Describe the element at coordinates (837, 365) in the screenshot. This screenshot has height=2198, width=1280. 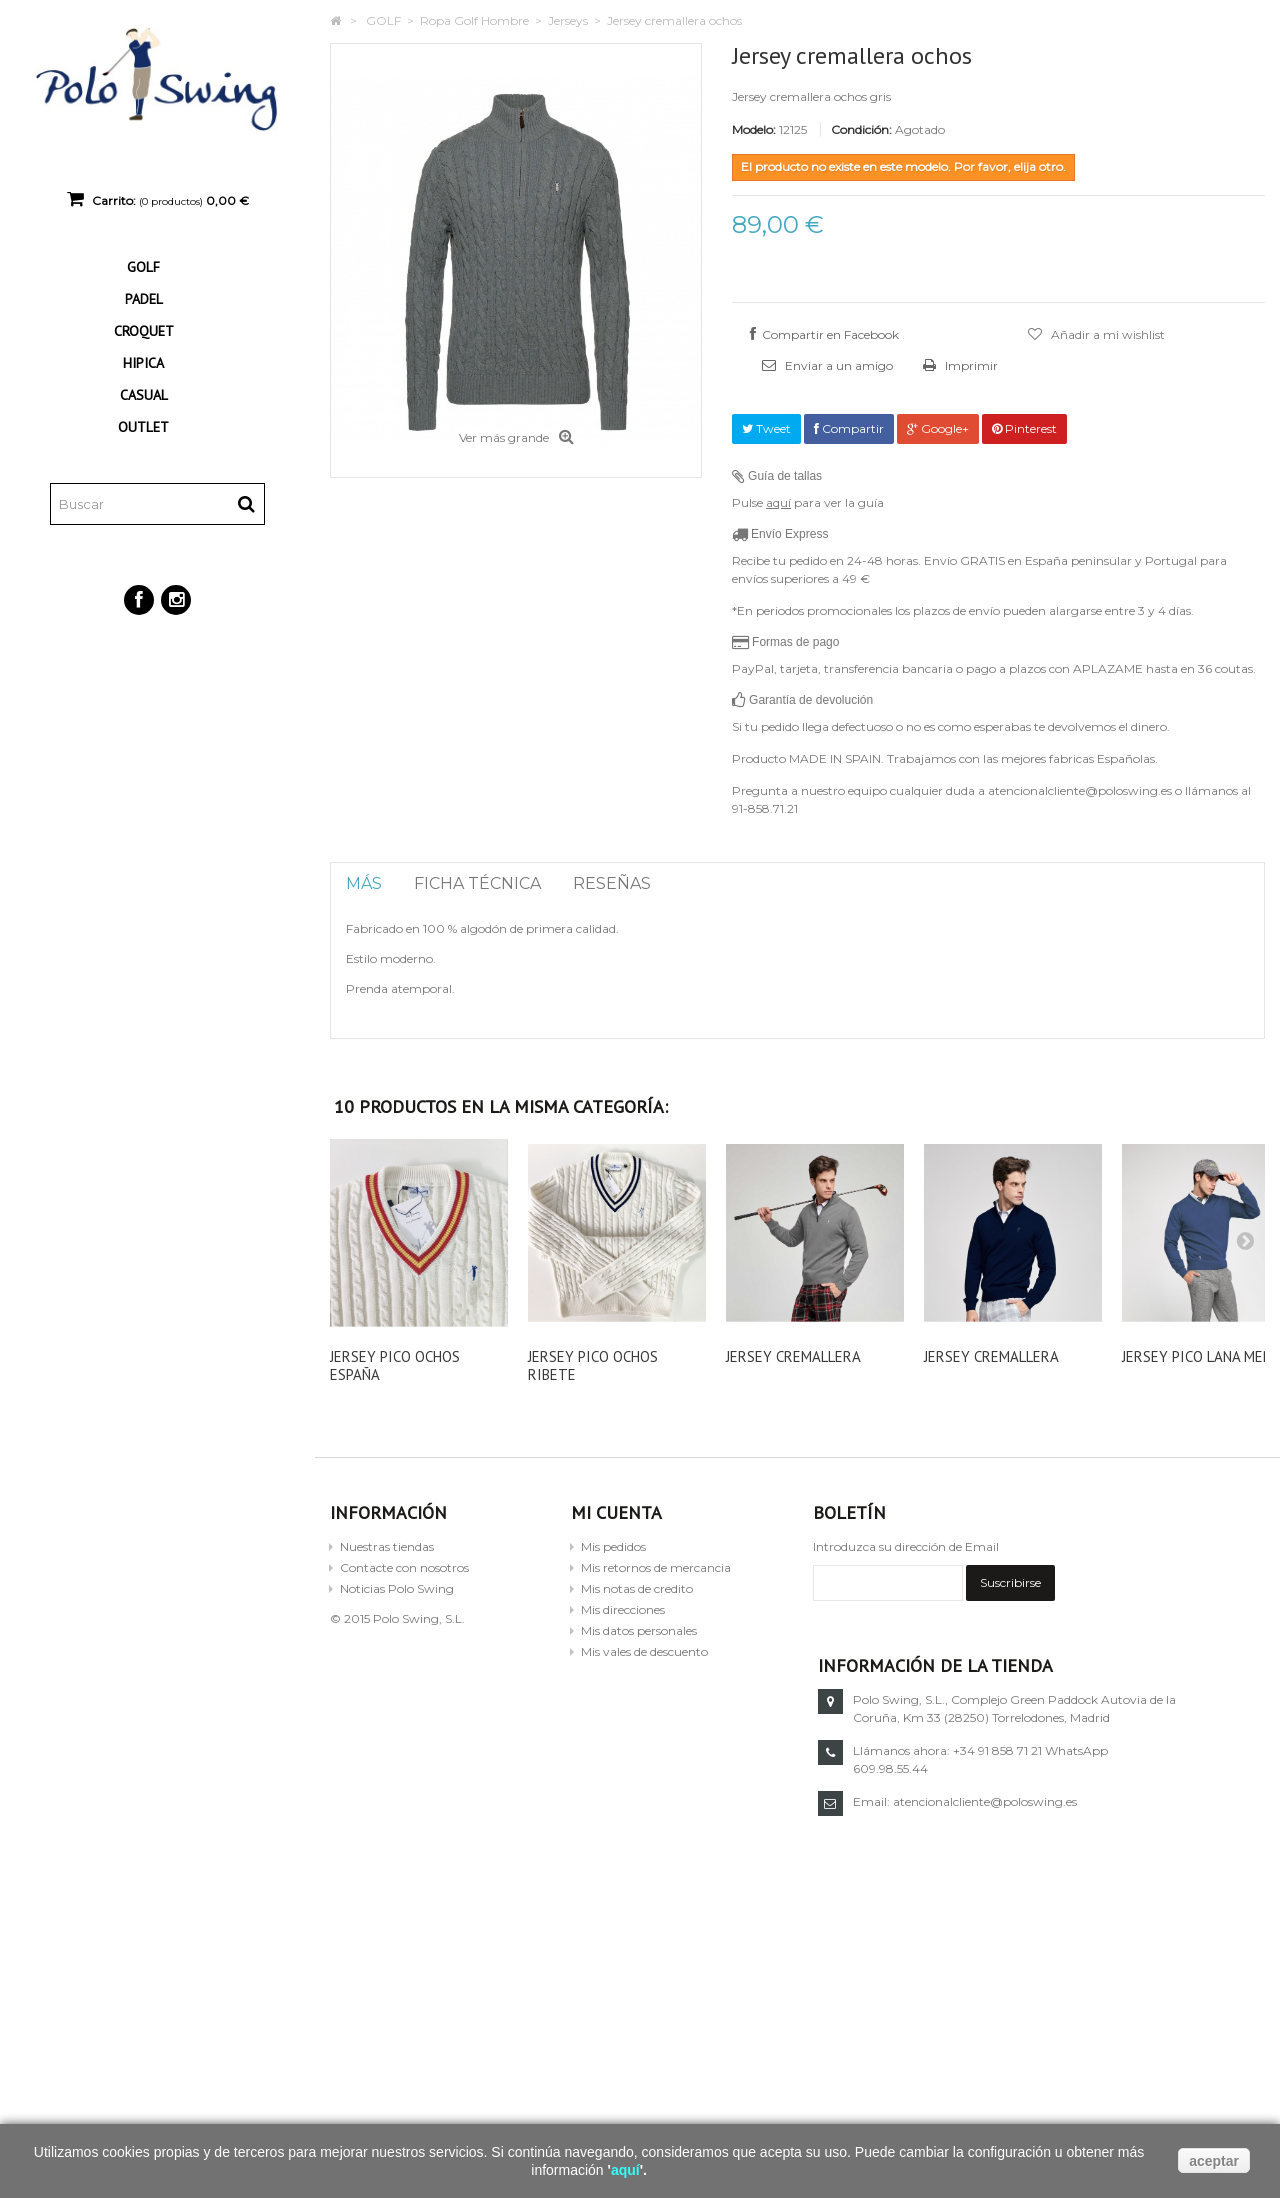
I see `Enviar a un amigo` at that location.